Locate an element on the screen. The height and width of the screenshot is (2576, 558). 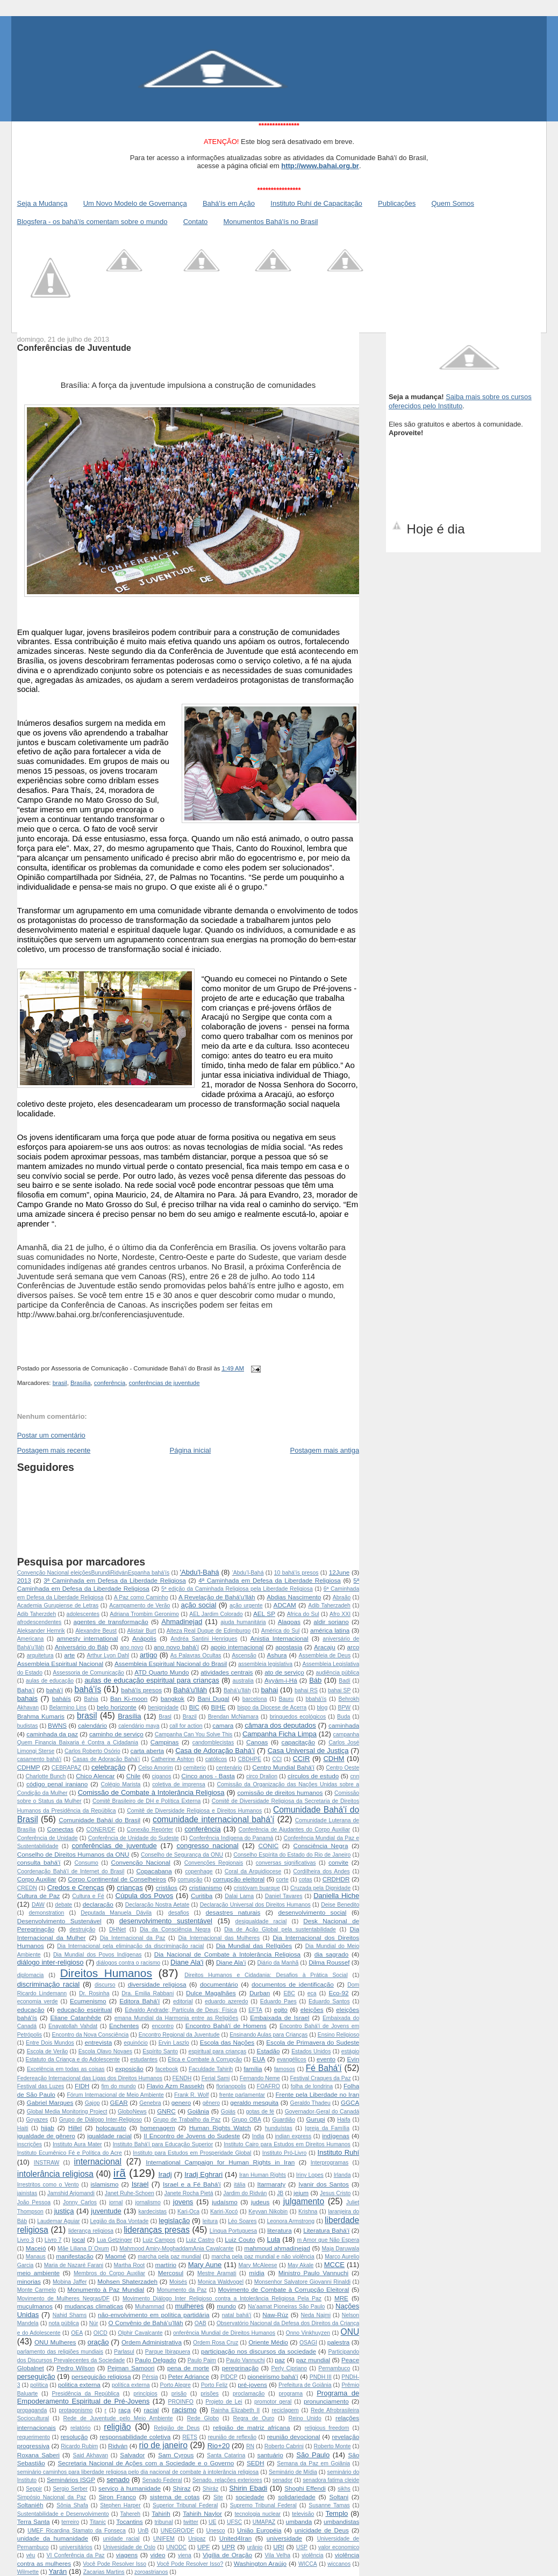
entrevista is located at coordinates (98, 2042).